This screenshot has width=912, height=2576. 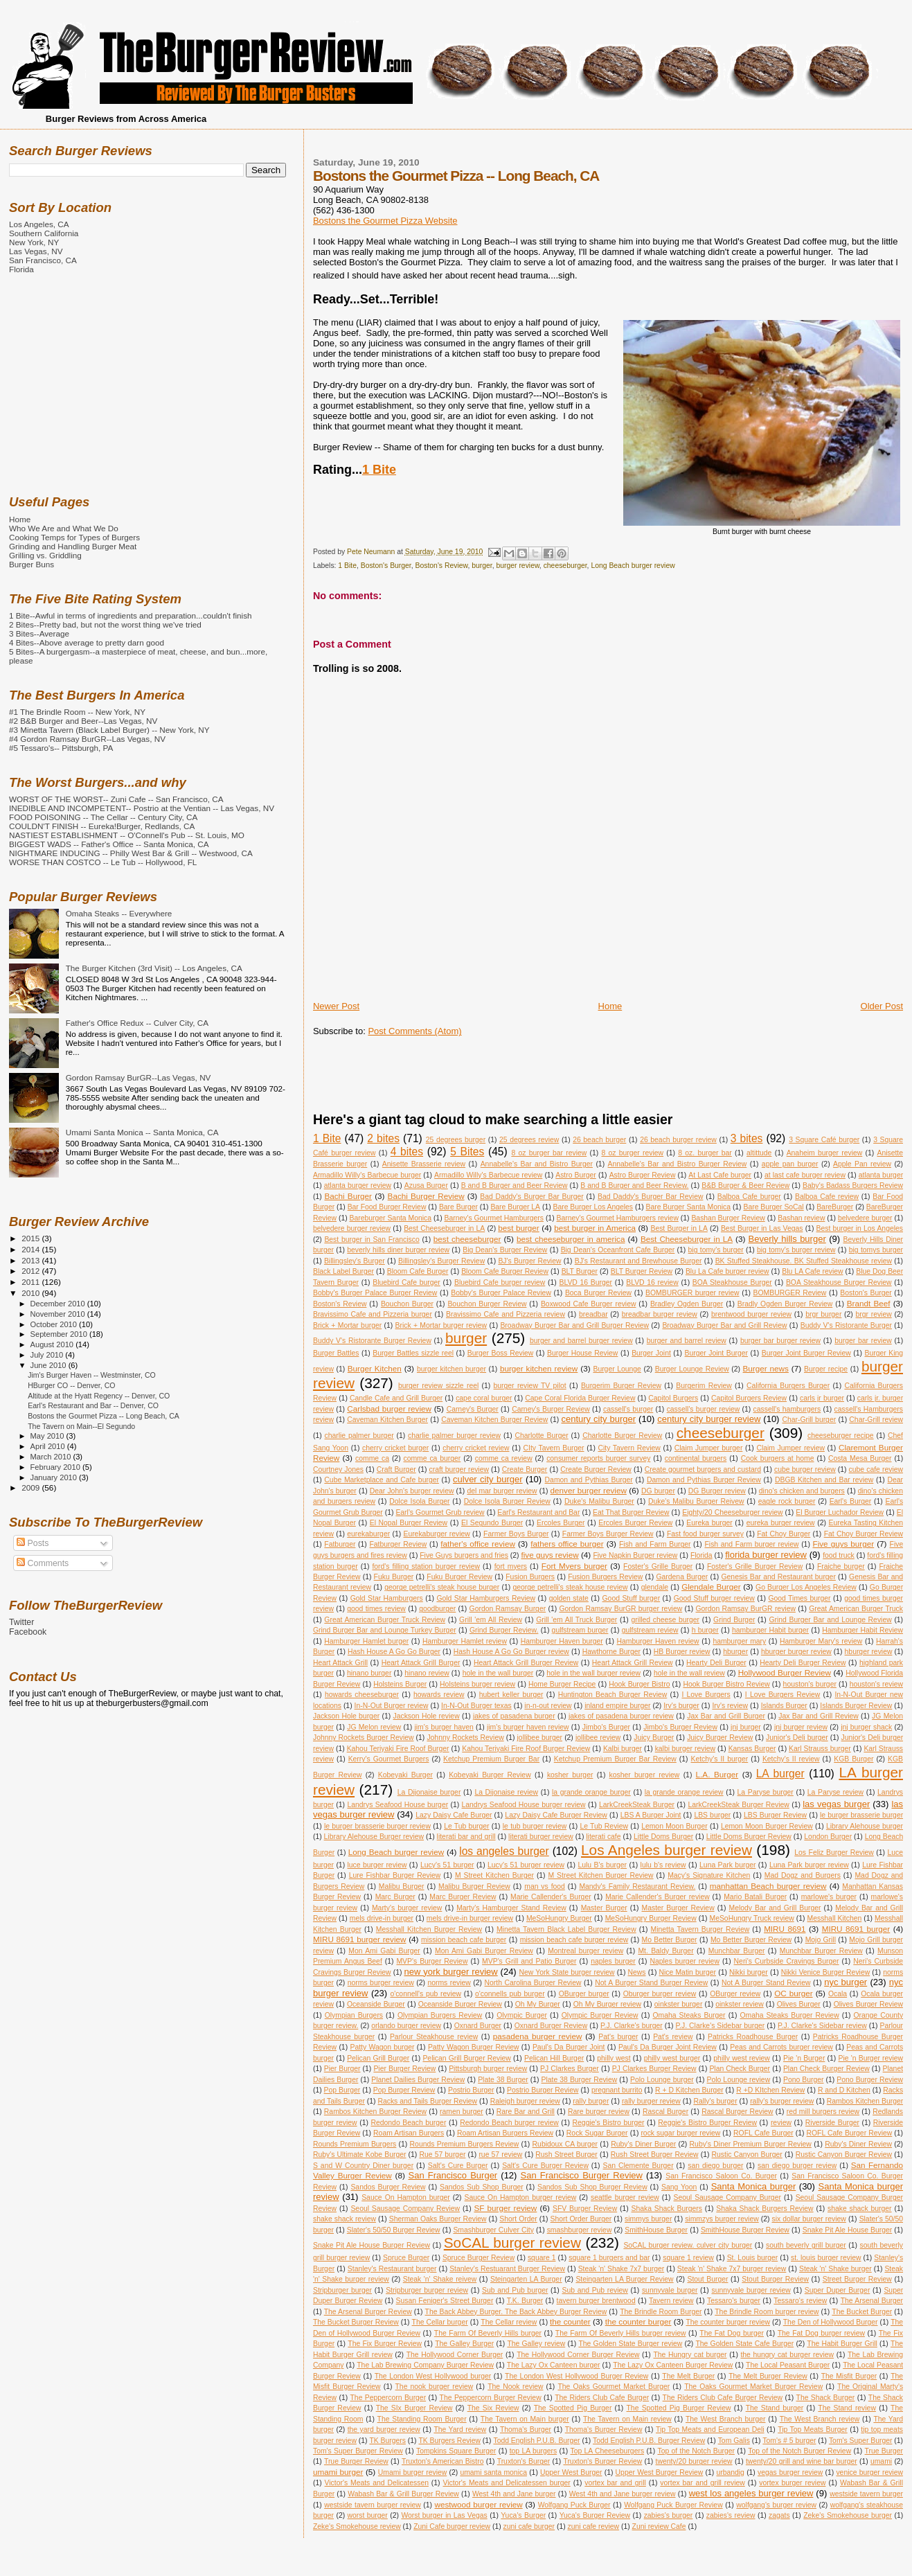 What do you see at coordinates (375, 1368) in the screenshot?
I see `Burger Kitchen` at bounding box center [375, 1368].